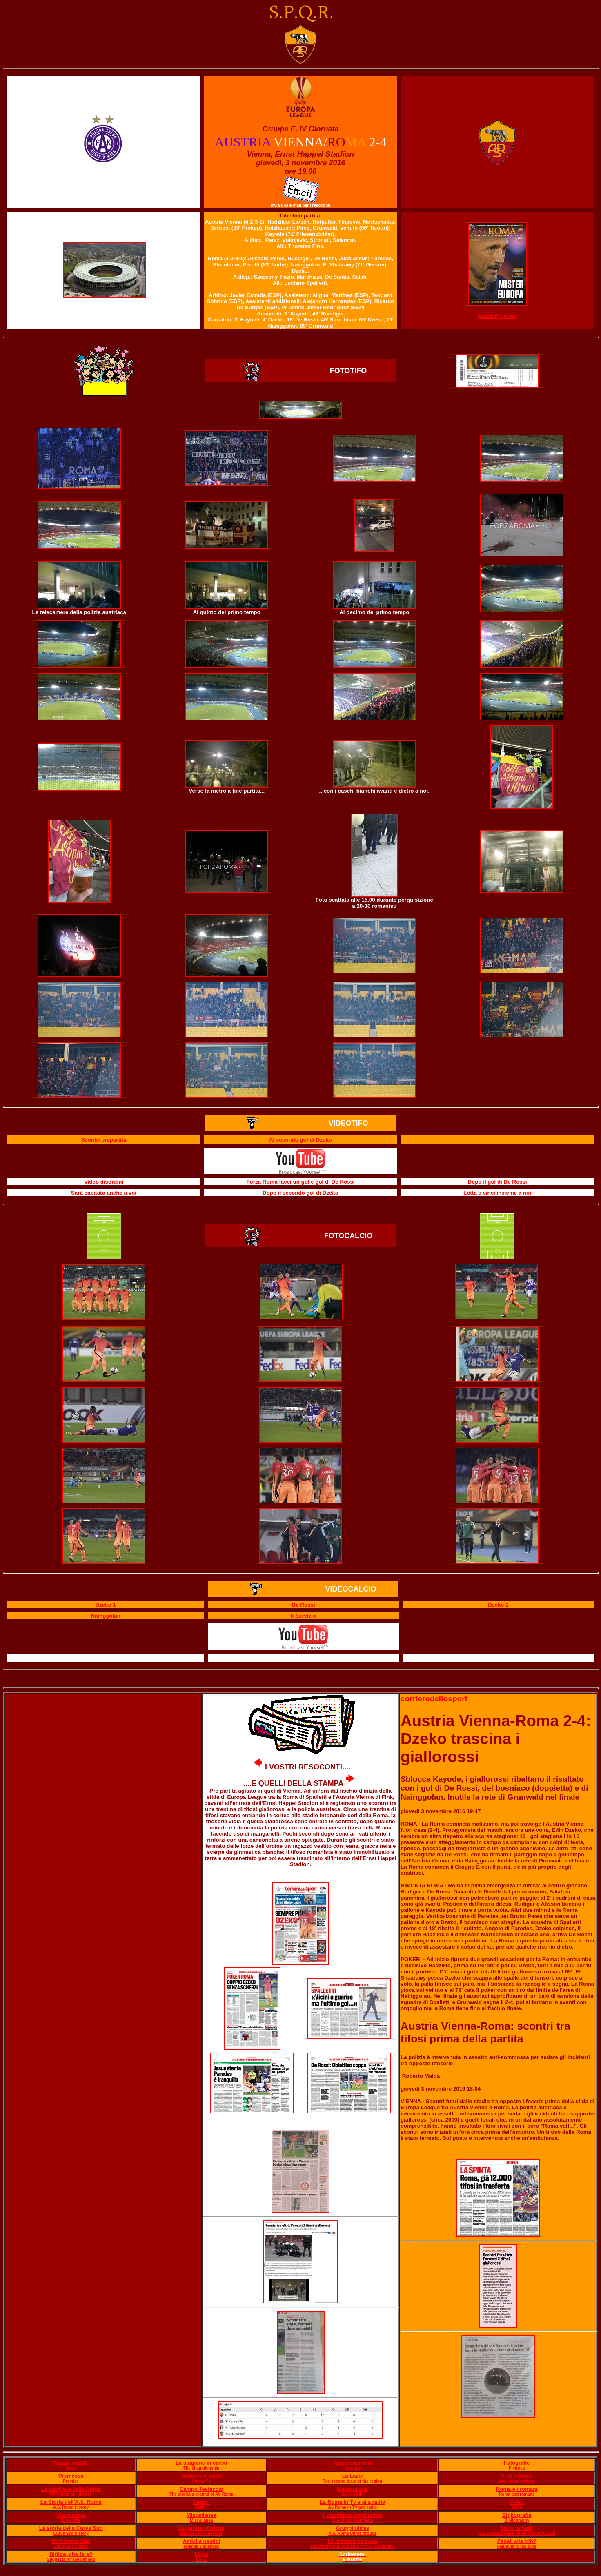  I want to click on Away fans in Rome, so click(517, 2481).